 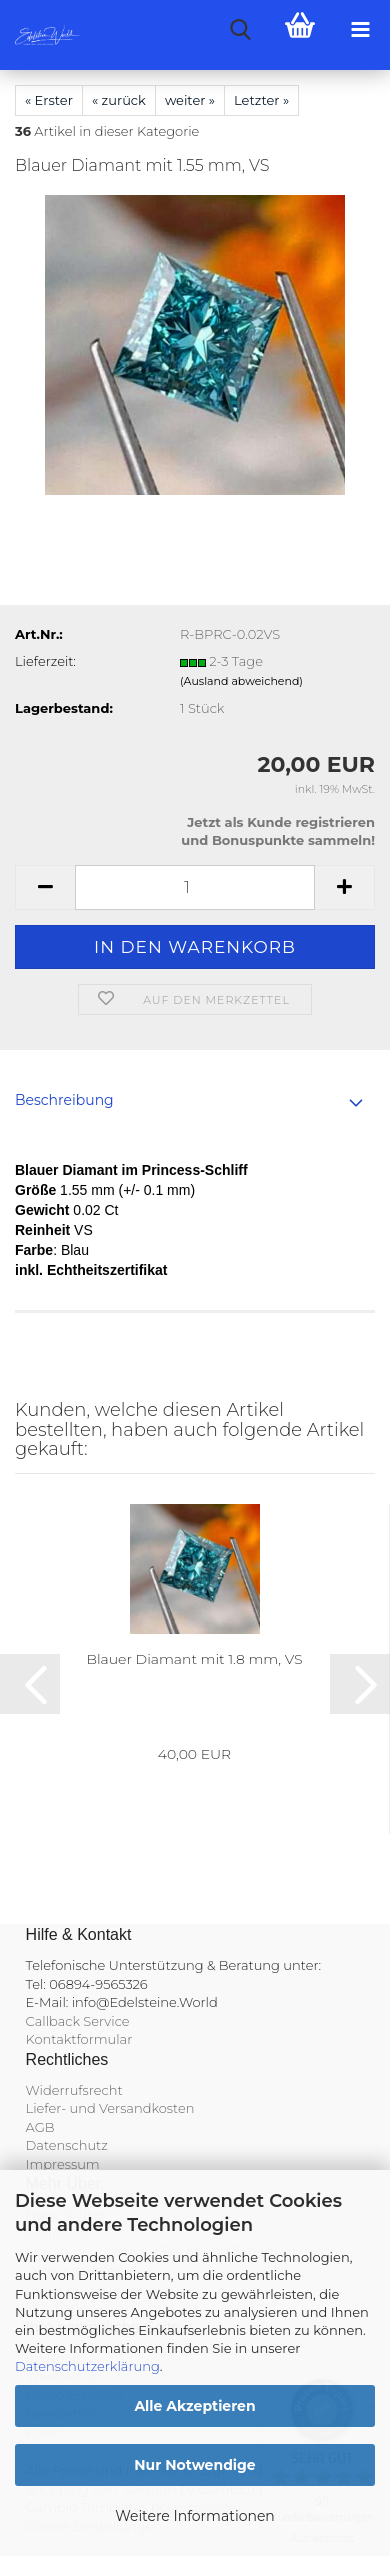 I want to click on Callback Service, so click(x=78, y=2021).